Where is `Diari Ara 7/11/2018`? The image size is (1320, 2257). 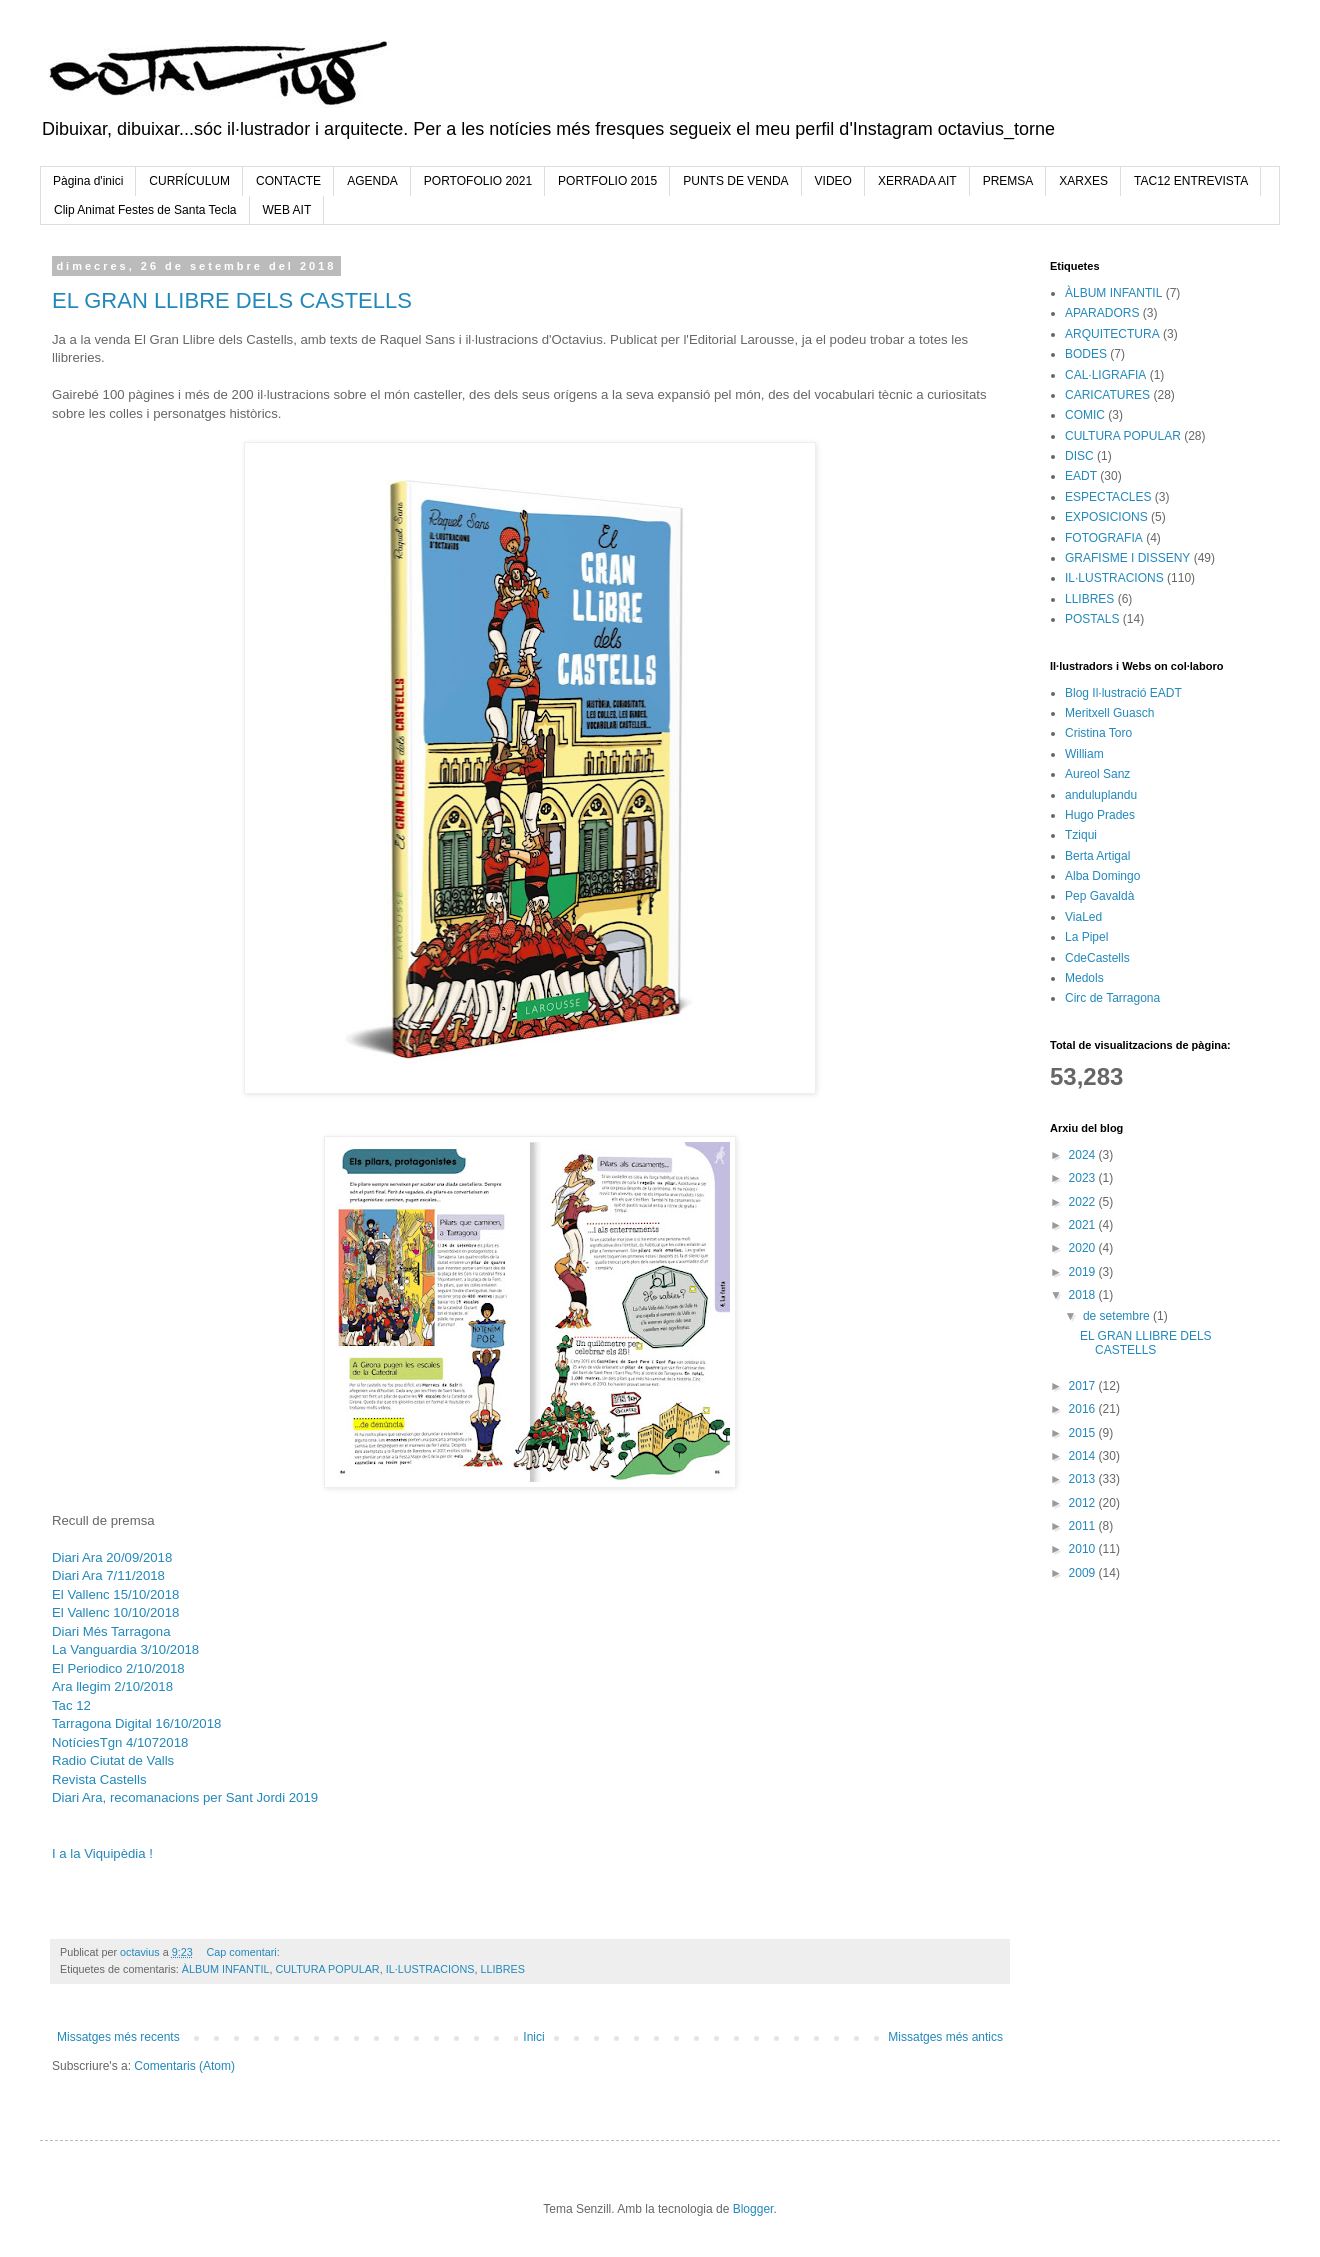 Diari Ara 7/11/2018 is located at coordinates (108, 1575).